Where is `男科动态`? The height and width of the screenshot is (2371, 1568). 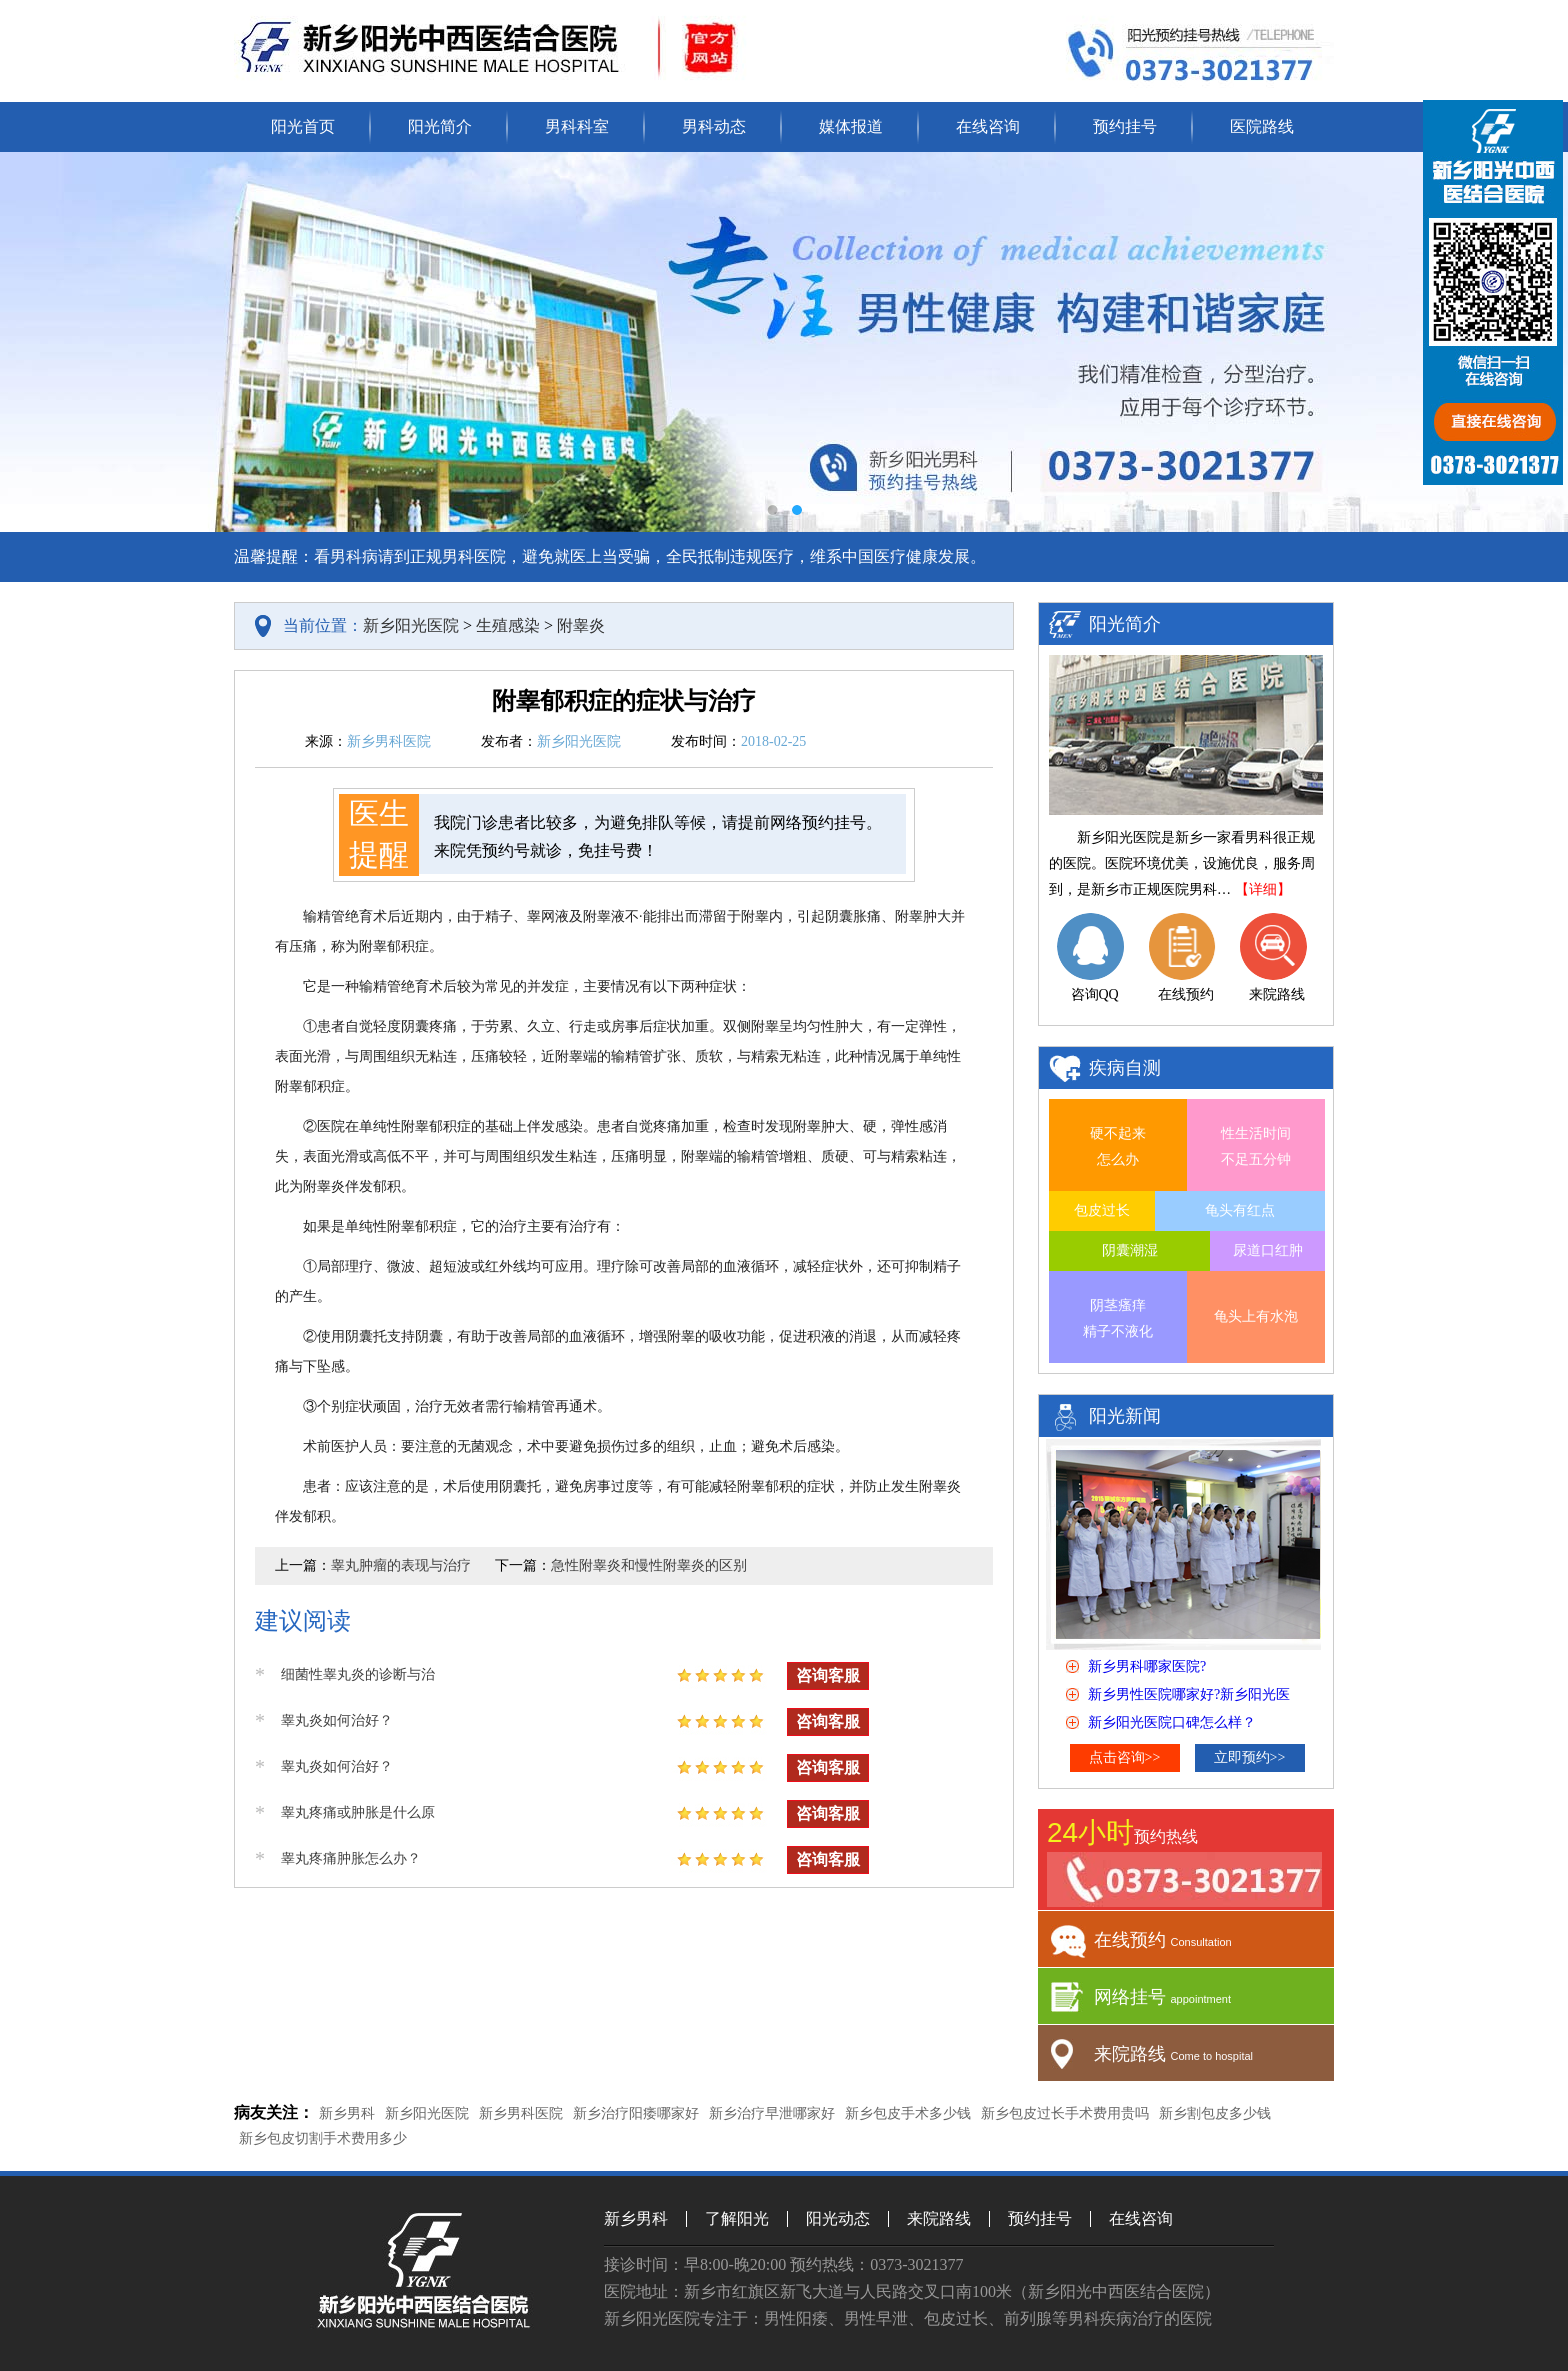 男科动态 is located at coordinates (714, 126).